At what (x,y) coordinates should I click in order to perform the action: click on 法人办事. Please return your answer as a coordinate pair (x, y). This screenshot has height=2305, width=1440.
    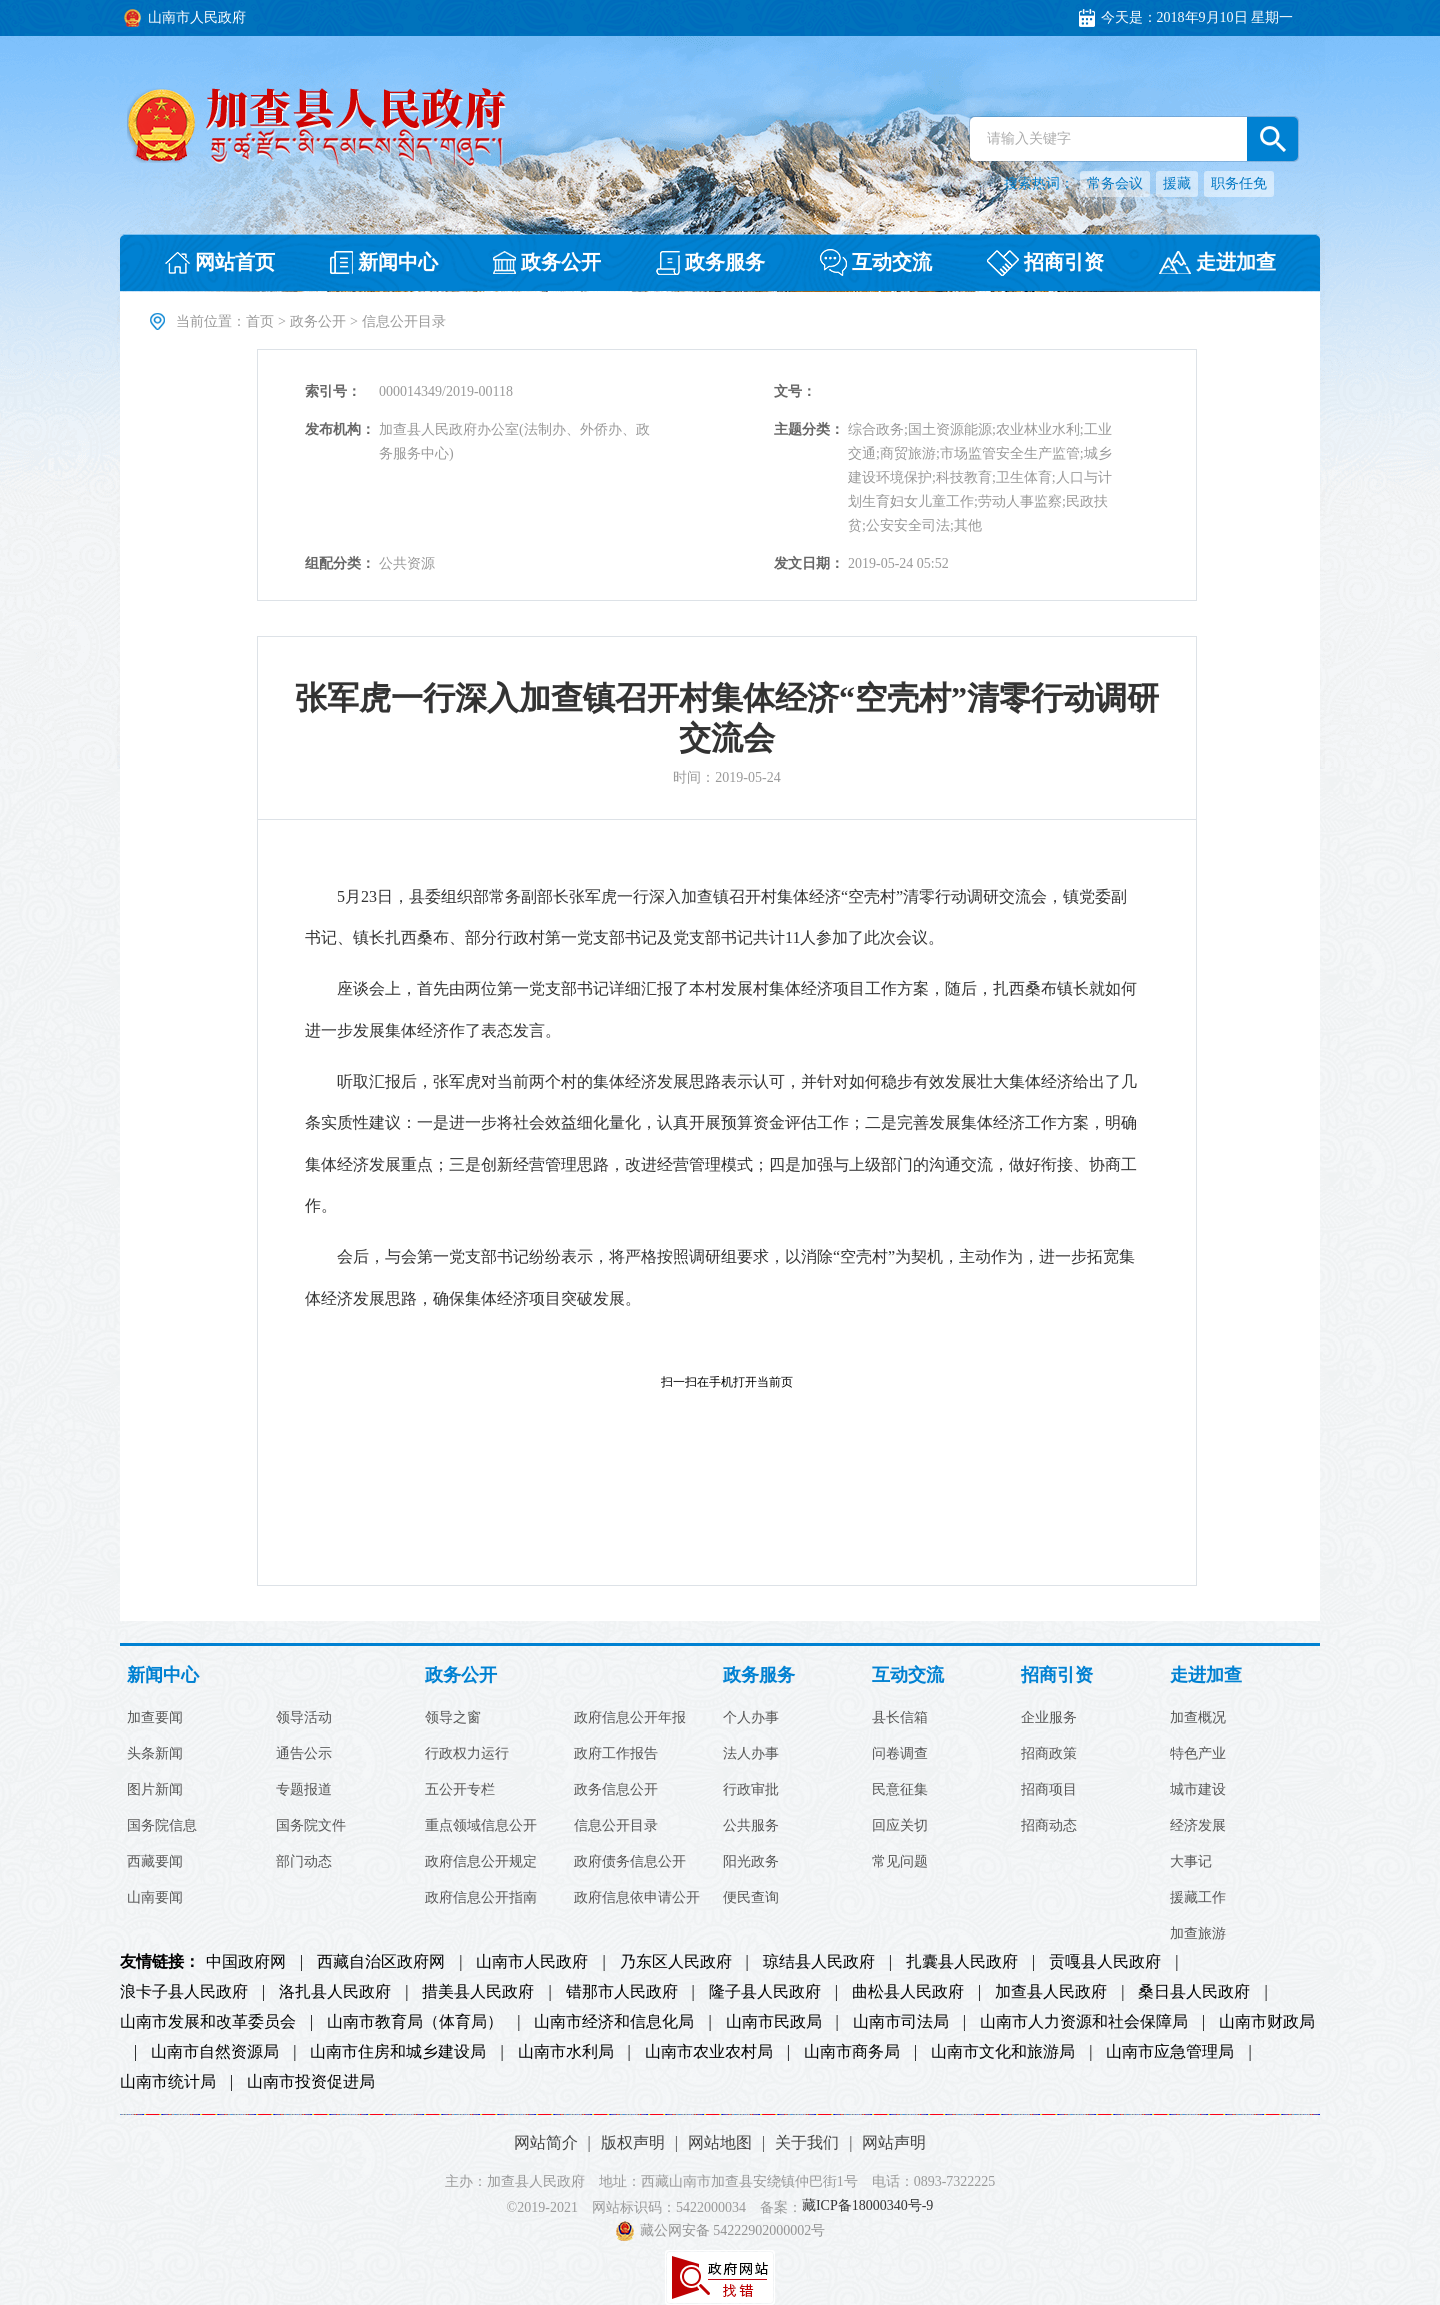
    Looking at the image, I should click on (751, 1754).